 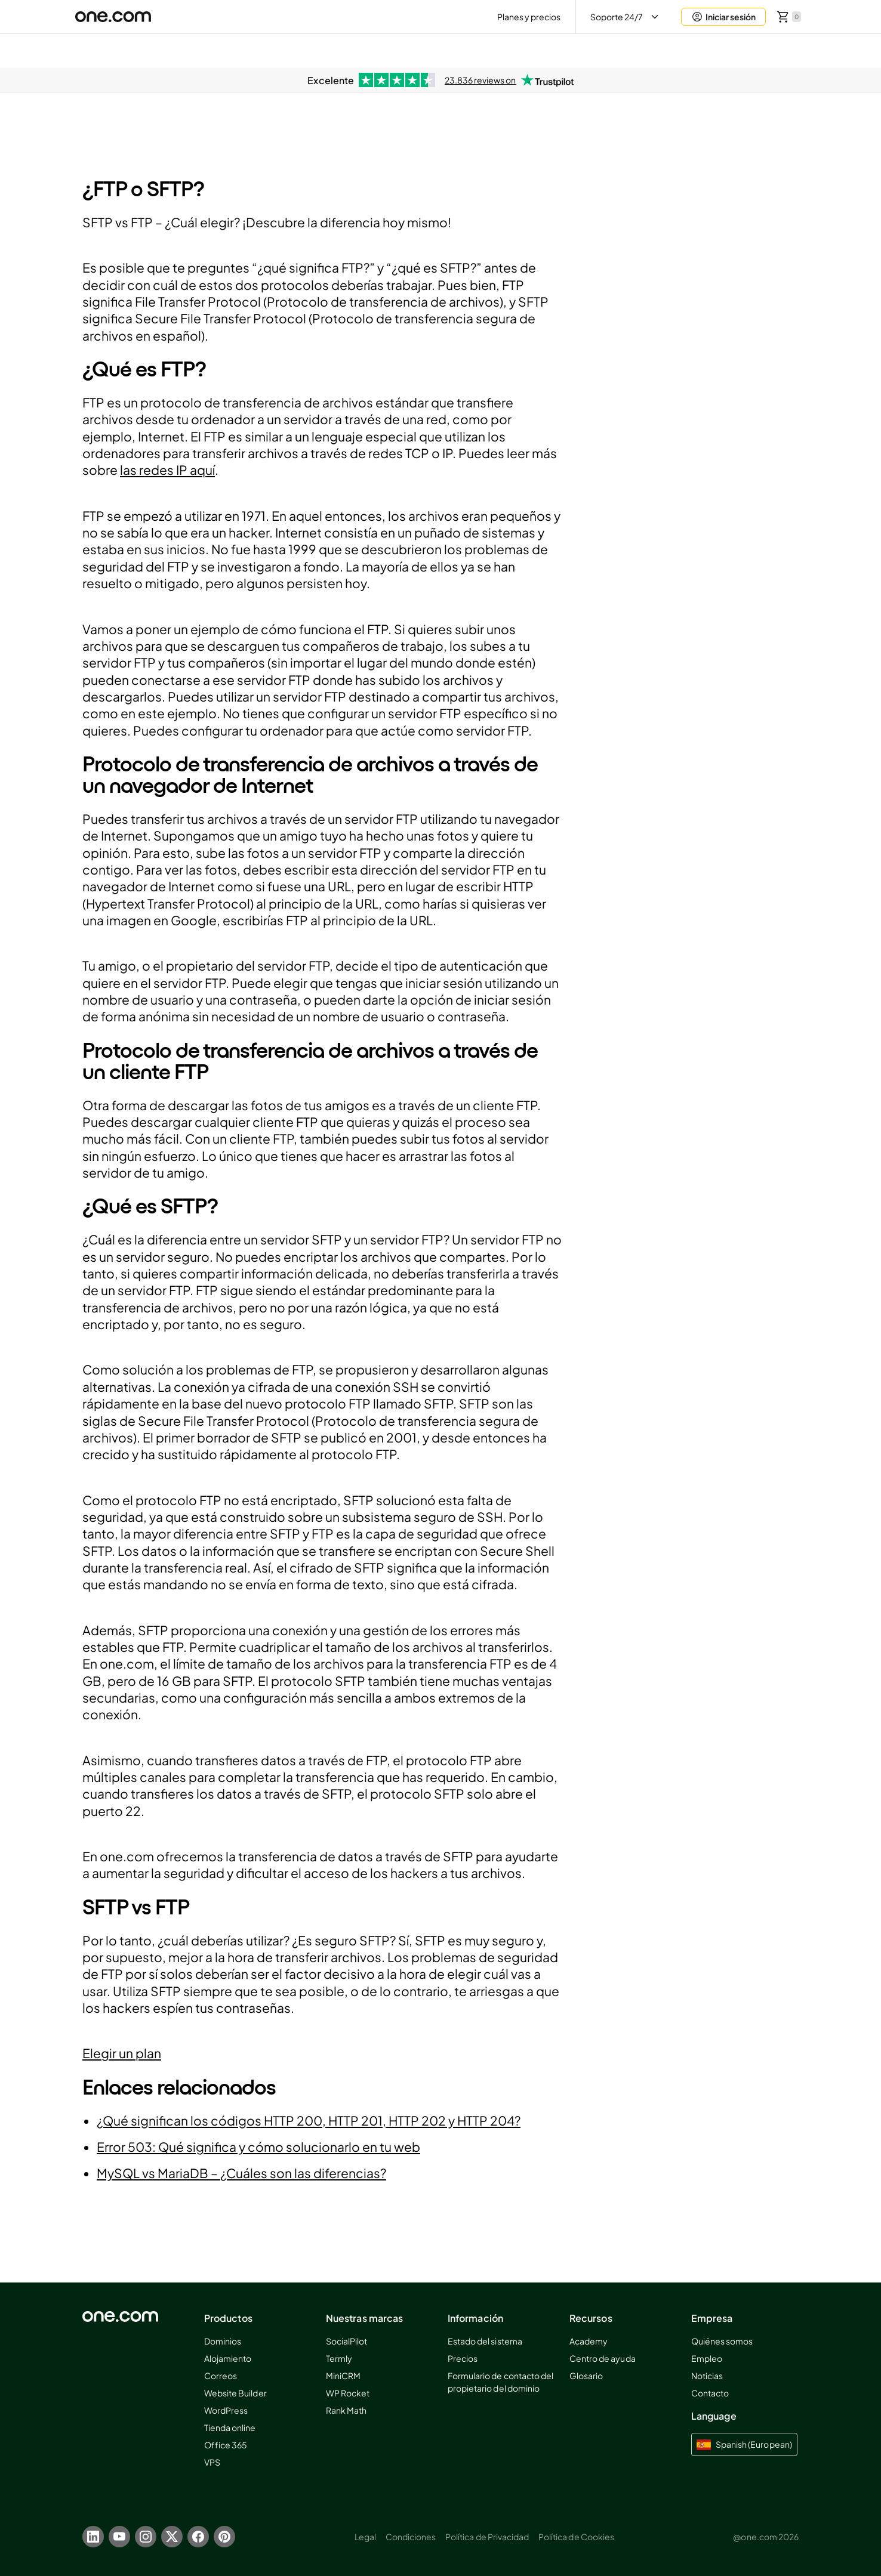 What do you see at coordinates (365, 2536) in the screenshot?
I see `Legal` at bounding box center [365, 2536].